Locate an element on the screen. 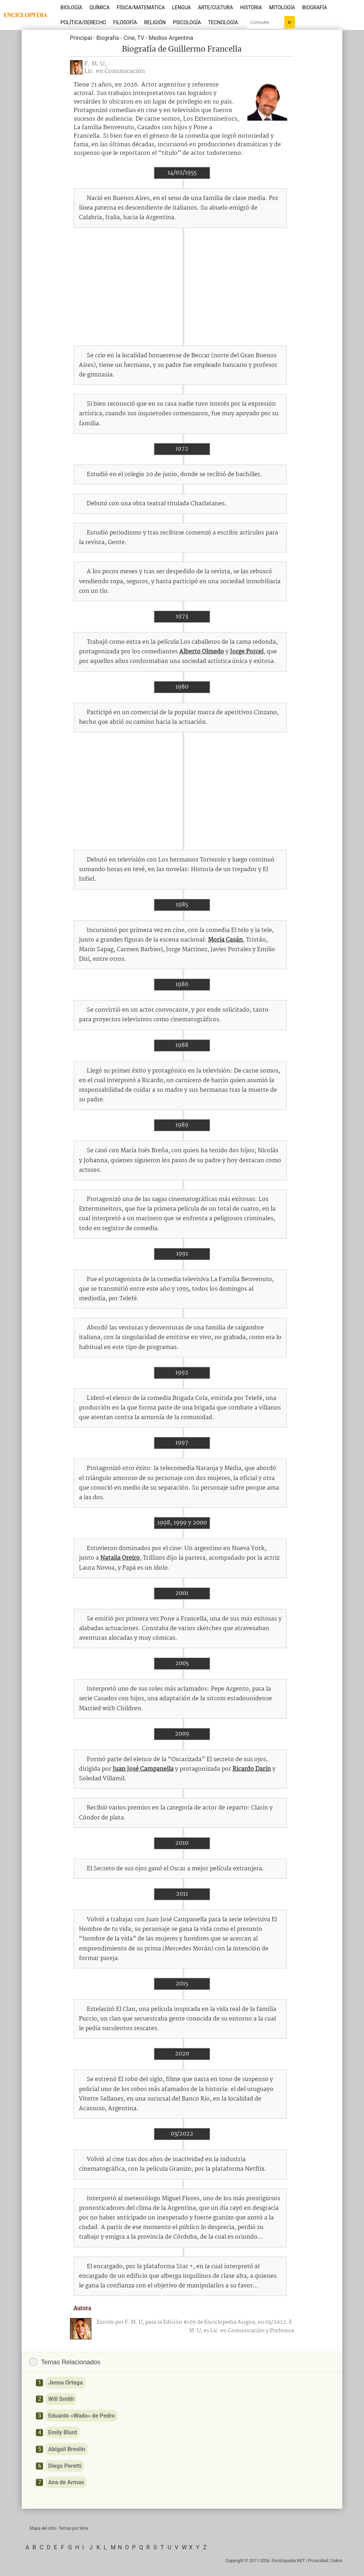 The image size is (364, 2576). Juan José Campanella is located at coordinates (143, 1769).